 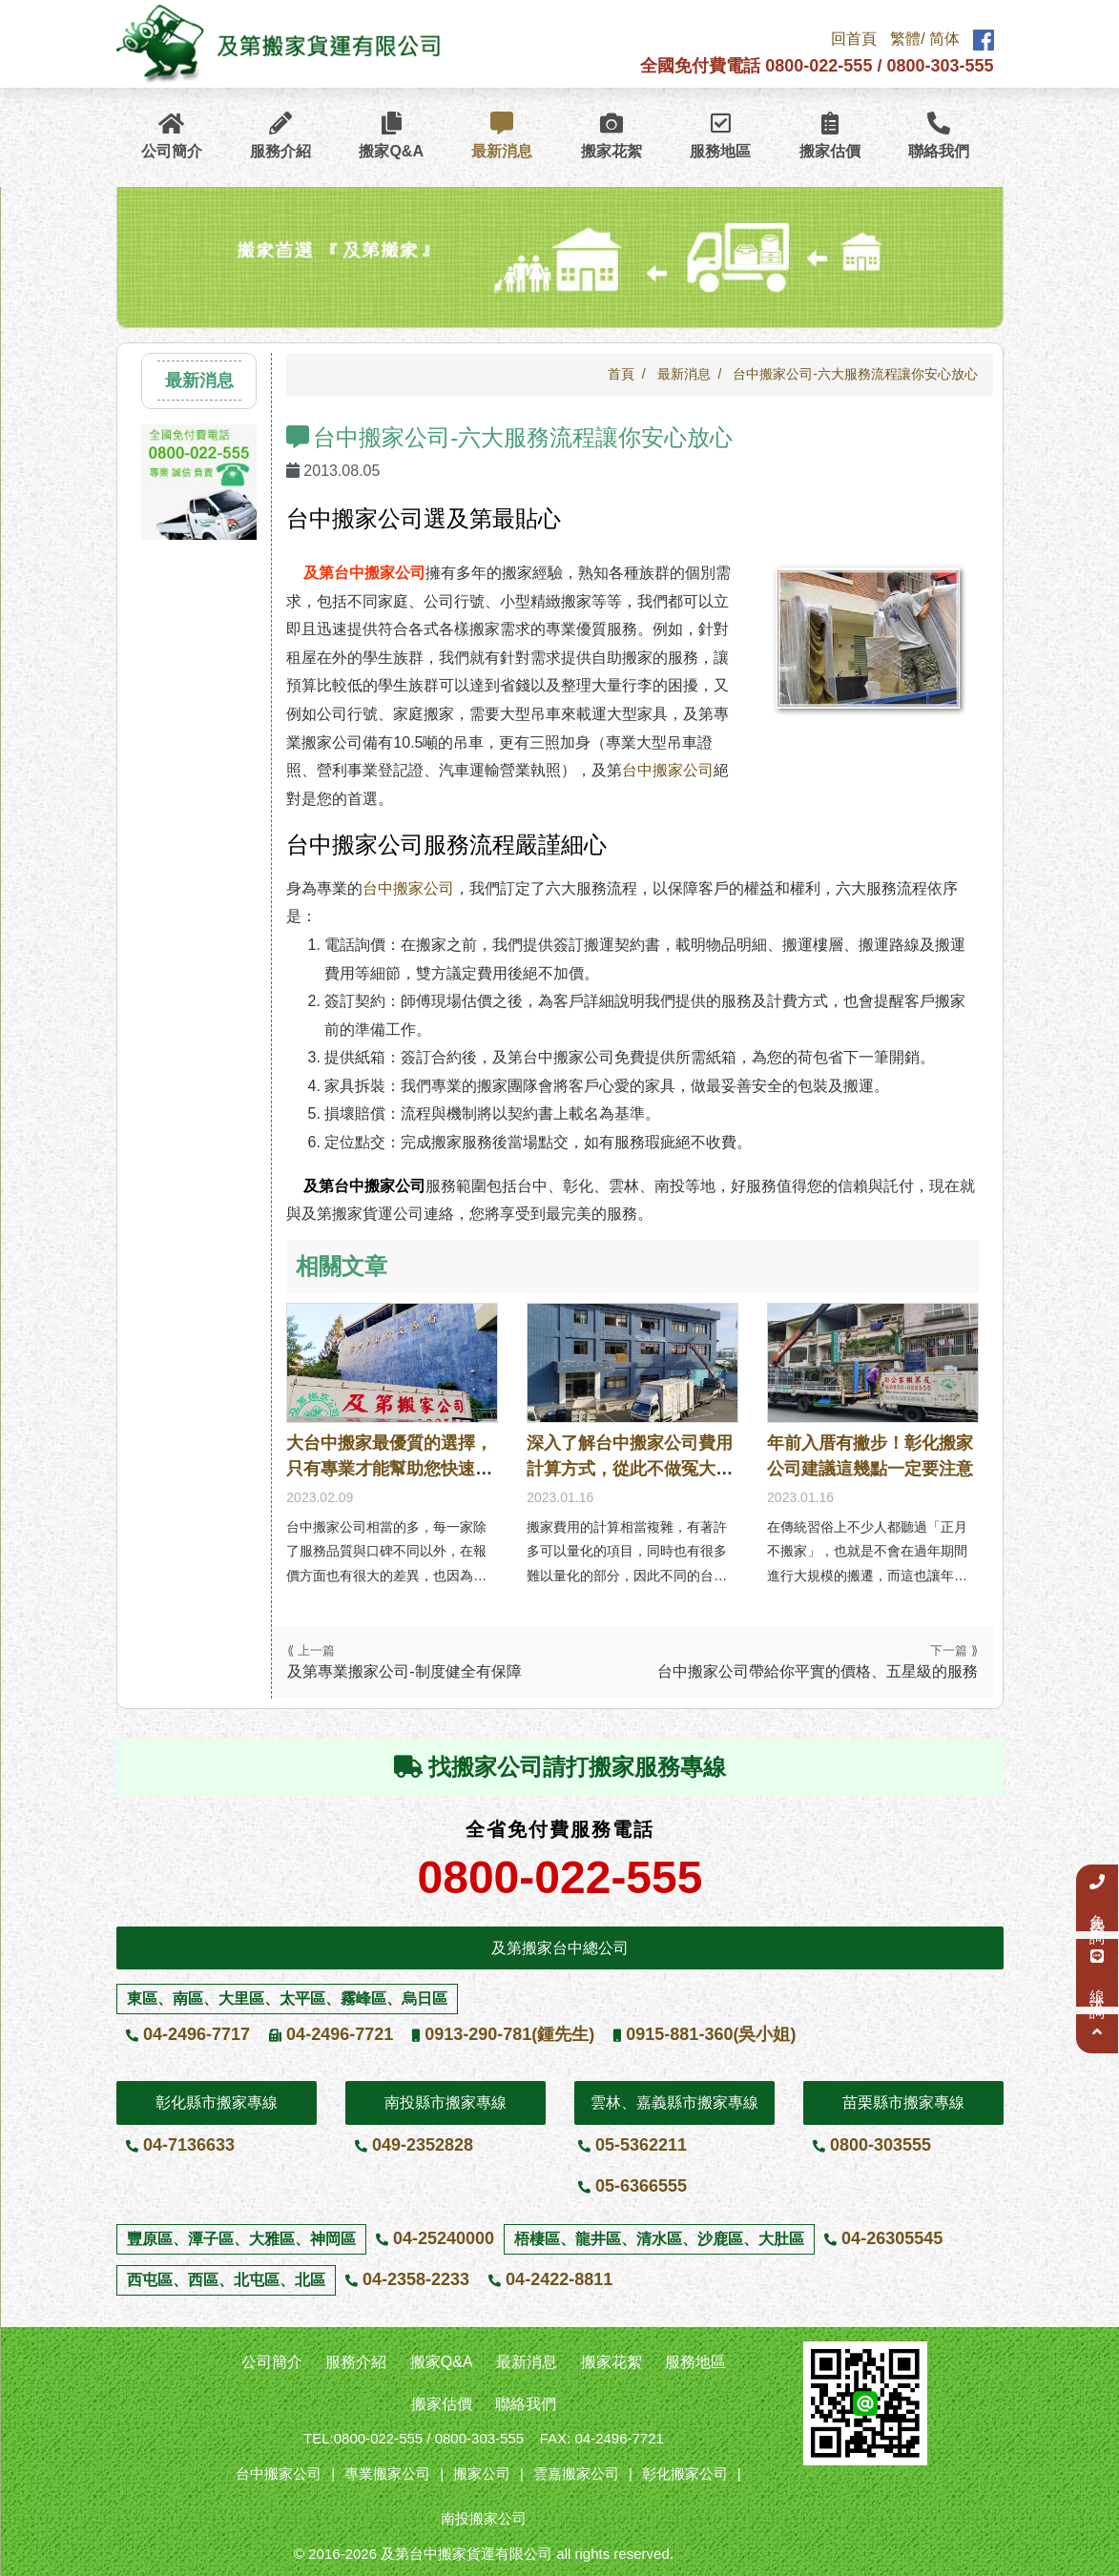 I want to click on 台中搬家公司, so click(x=668, y=770).